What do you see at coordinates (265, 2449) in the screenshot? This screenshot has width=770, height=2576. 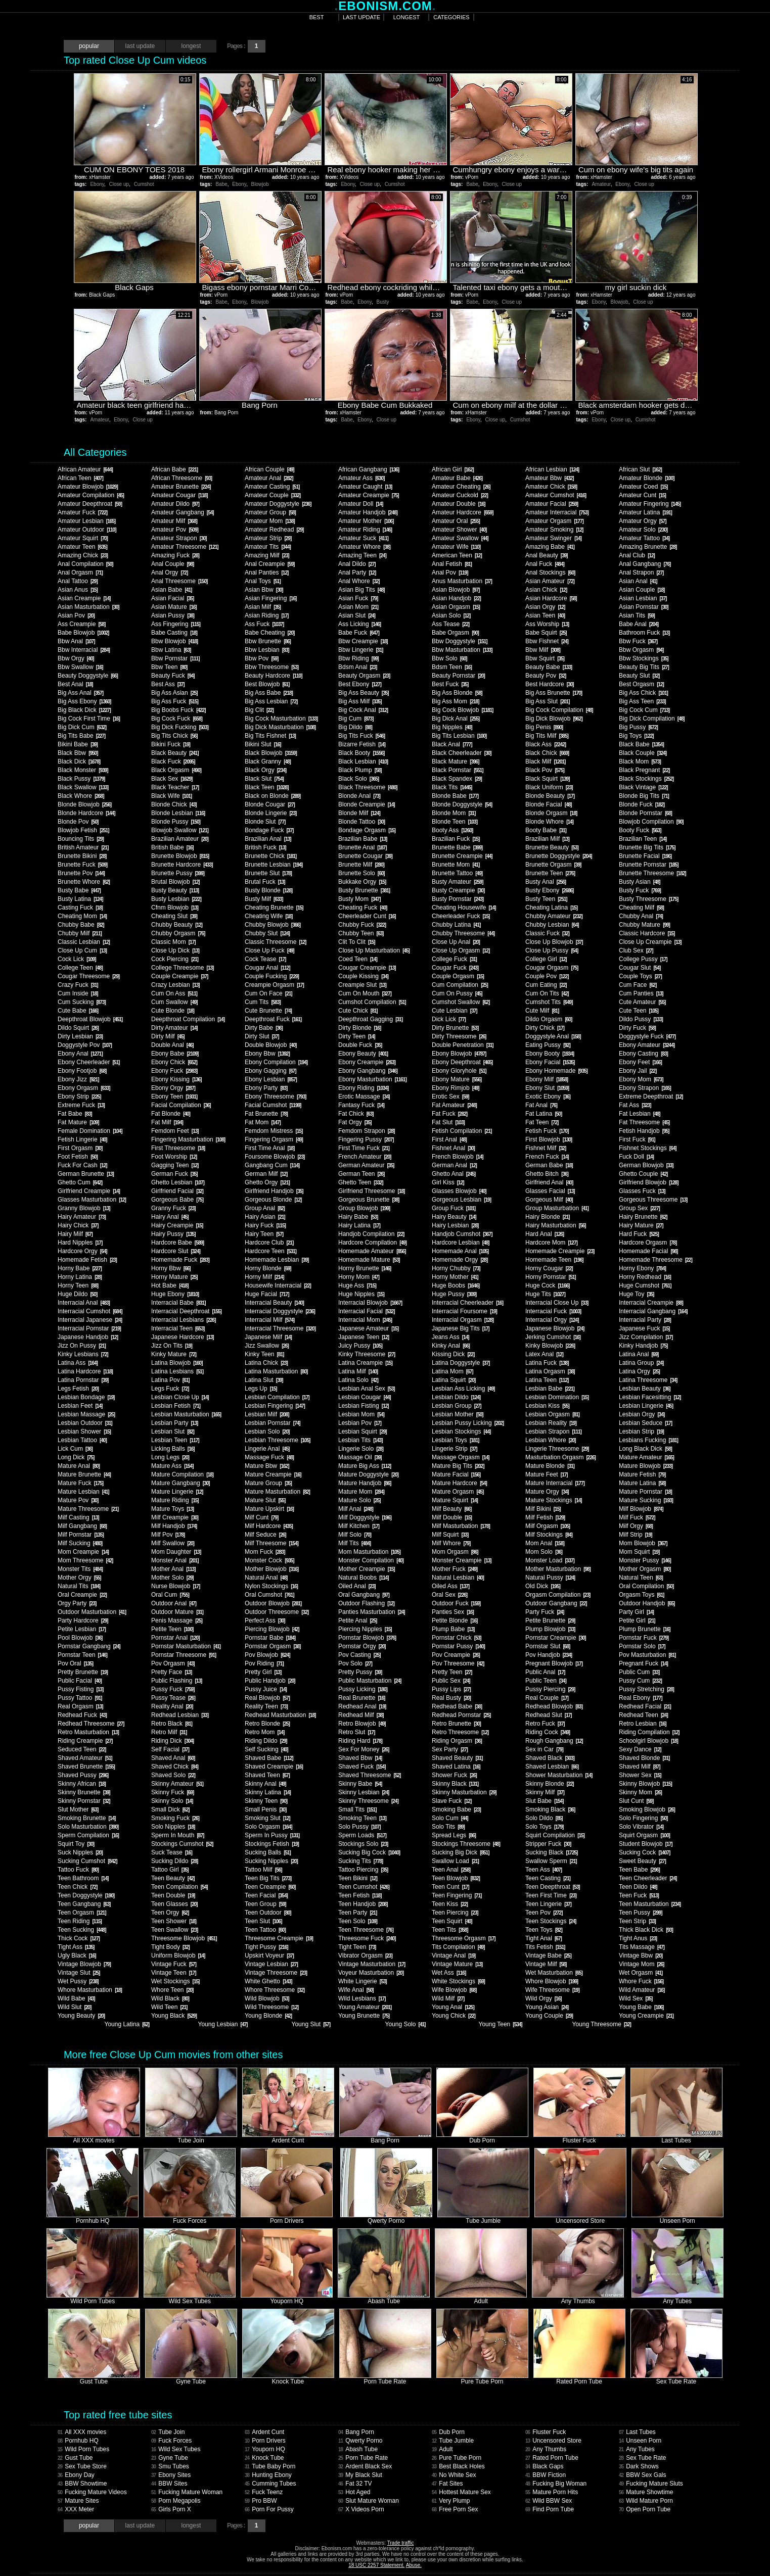 I see `Youporn HQ` at bounding box center [265, 2449].